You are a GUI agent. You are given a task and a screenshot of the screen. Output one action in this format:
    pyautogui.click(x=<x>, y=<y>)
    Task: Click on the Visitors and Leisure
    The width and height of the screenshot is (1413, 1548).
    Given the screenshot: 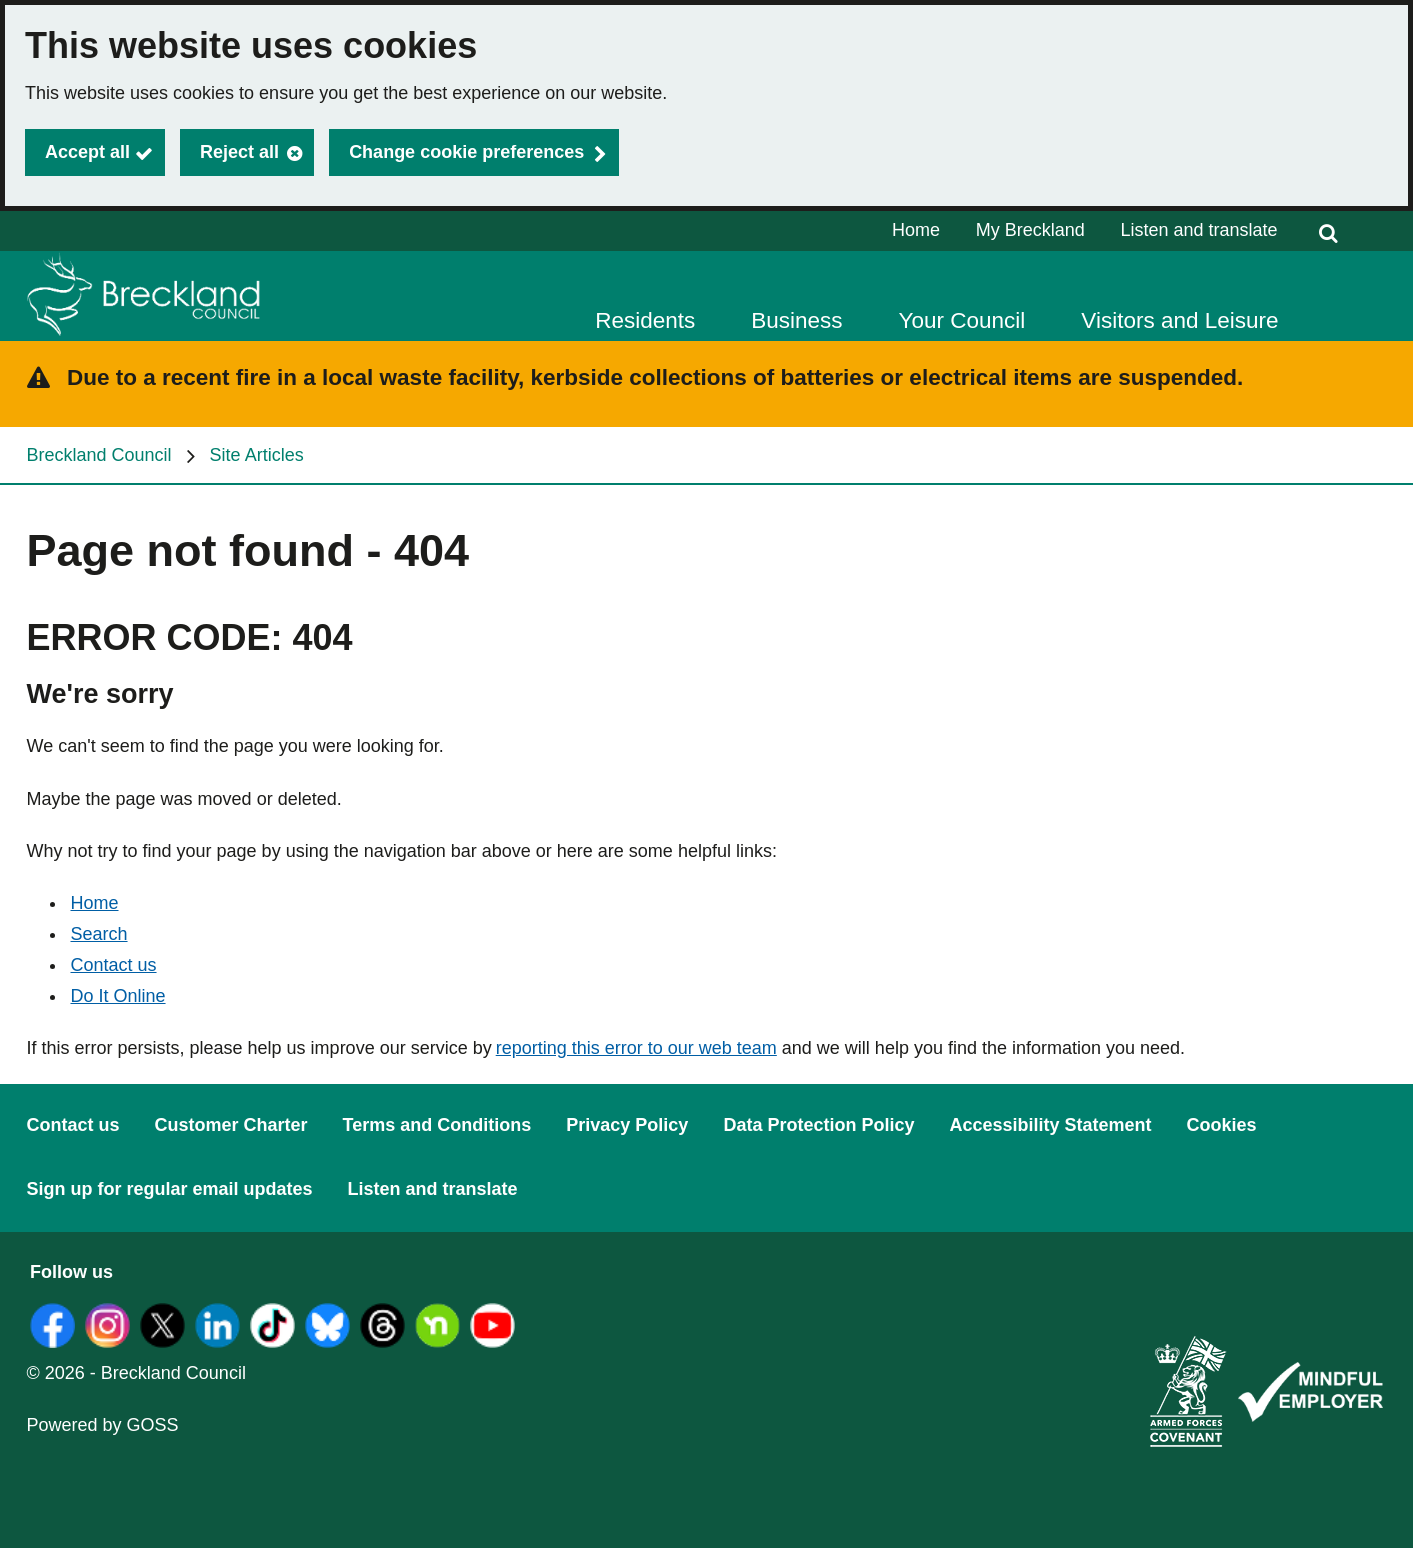 What is the action you would take?
    pyautogui.click(x=1179, y=320)
    